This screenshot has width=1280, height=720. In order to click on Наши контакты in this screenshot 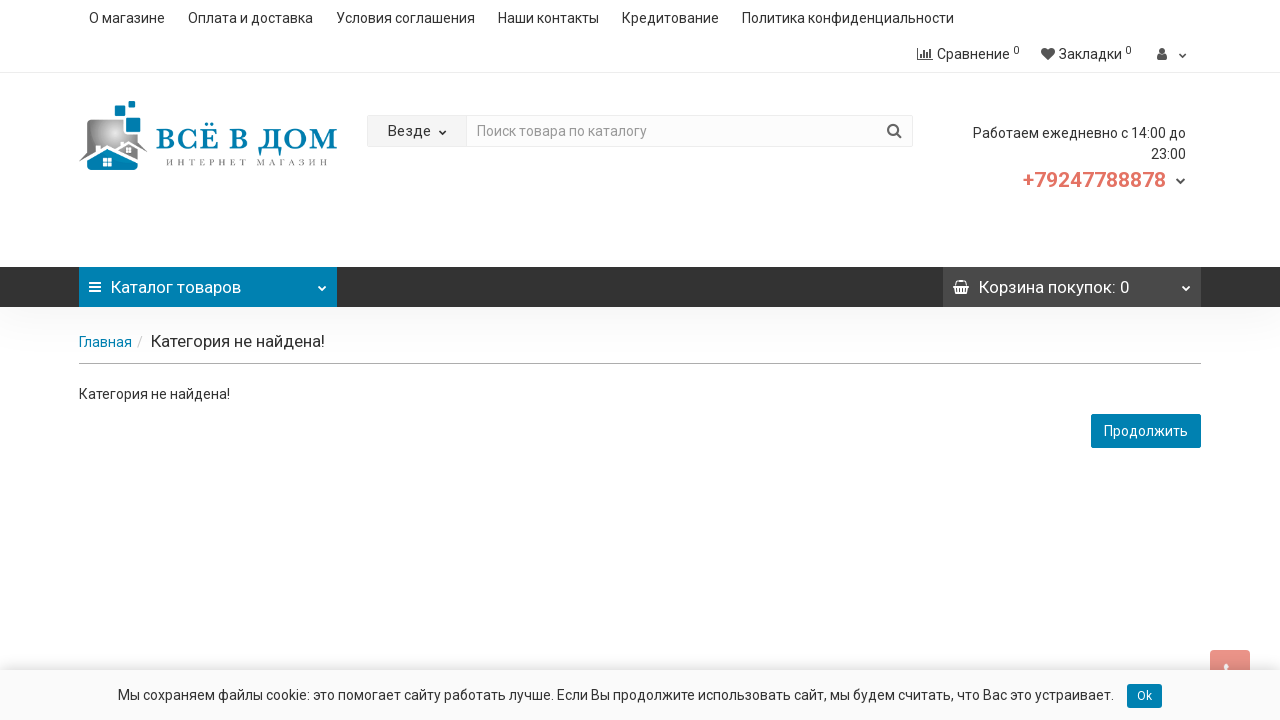, I will do `click(548, 18)`.